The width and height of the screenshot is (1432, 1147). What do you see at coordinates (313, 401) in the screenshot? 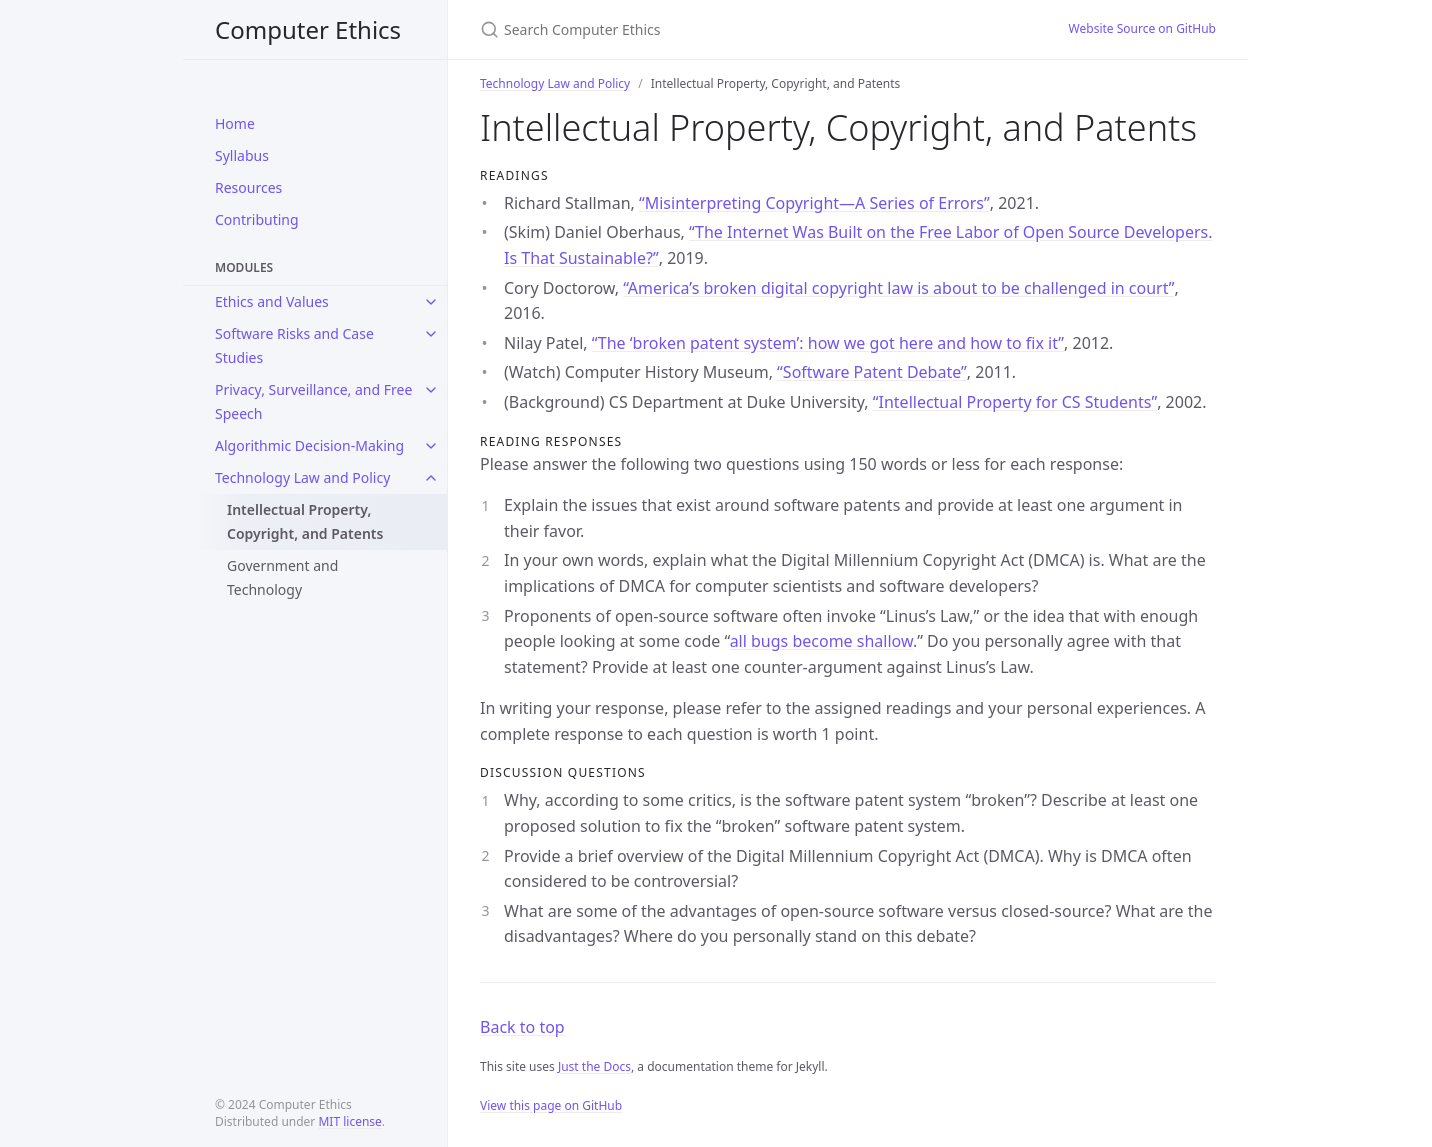
I see `Privacy, Surveillance, and Free Speech` at bounding box center [313, 401].